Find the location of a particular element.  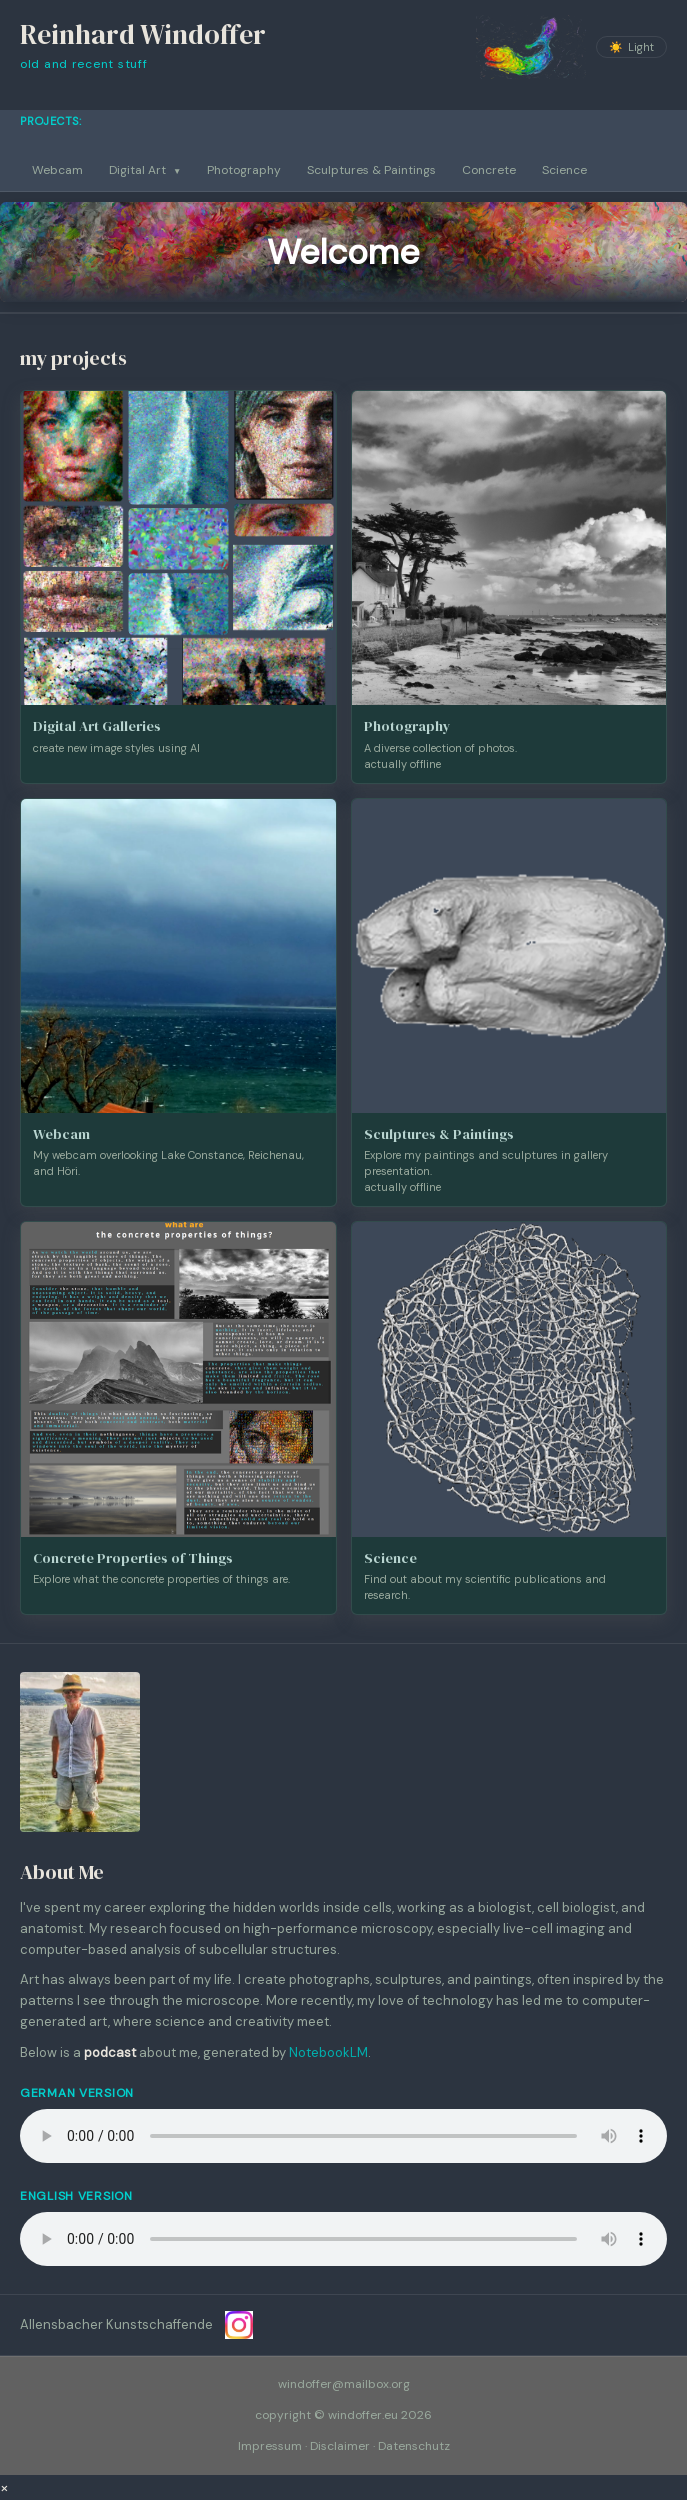

Digital Art is located at coordinates (145, 170).